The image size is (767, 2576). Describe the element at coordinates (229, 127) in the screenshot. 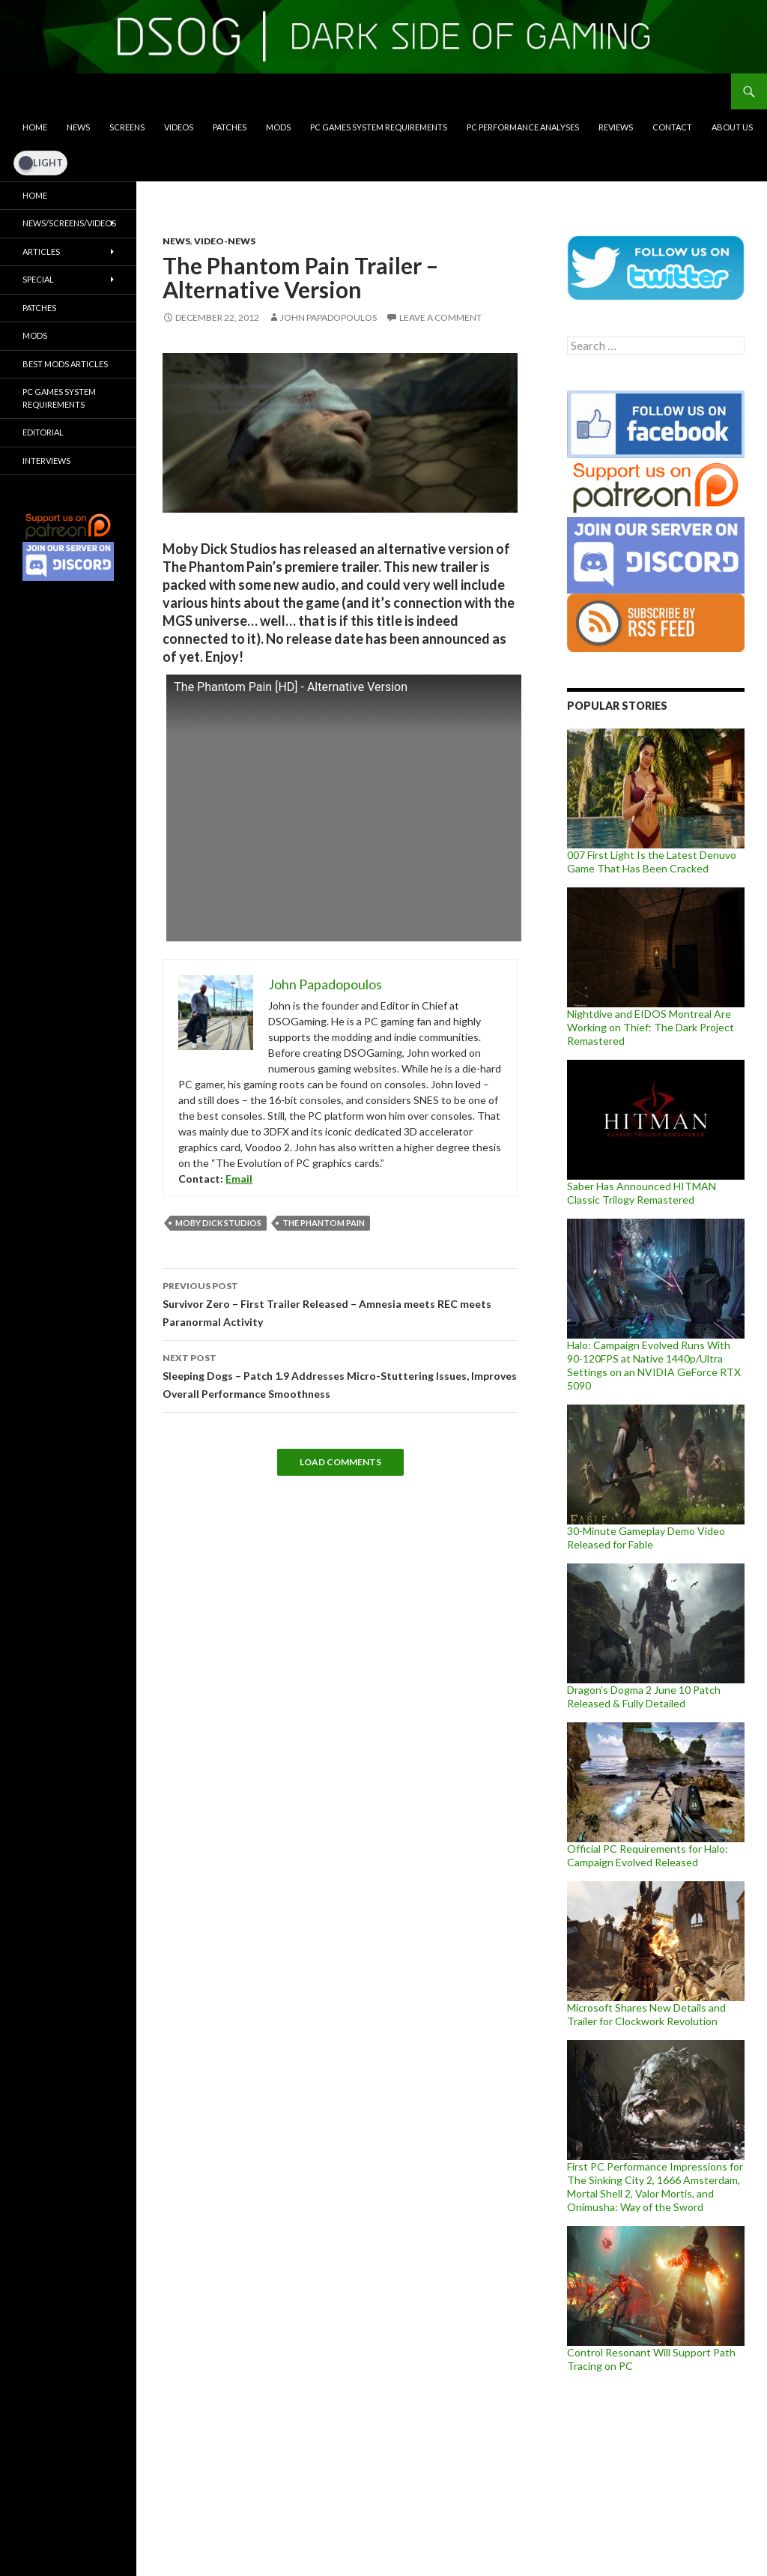

I see `Patches` at that location.